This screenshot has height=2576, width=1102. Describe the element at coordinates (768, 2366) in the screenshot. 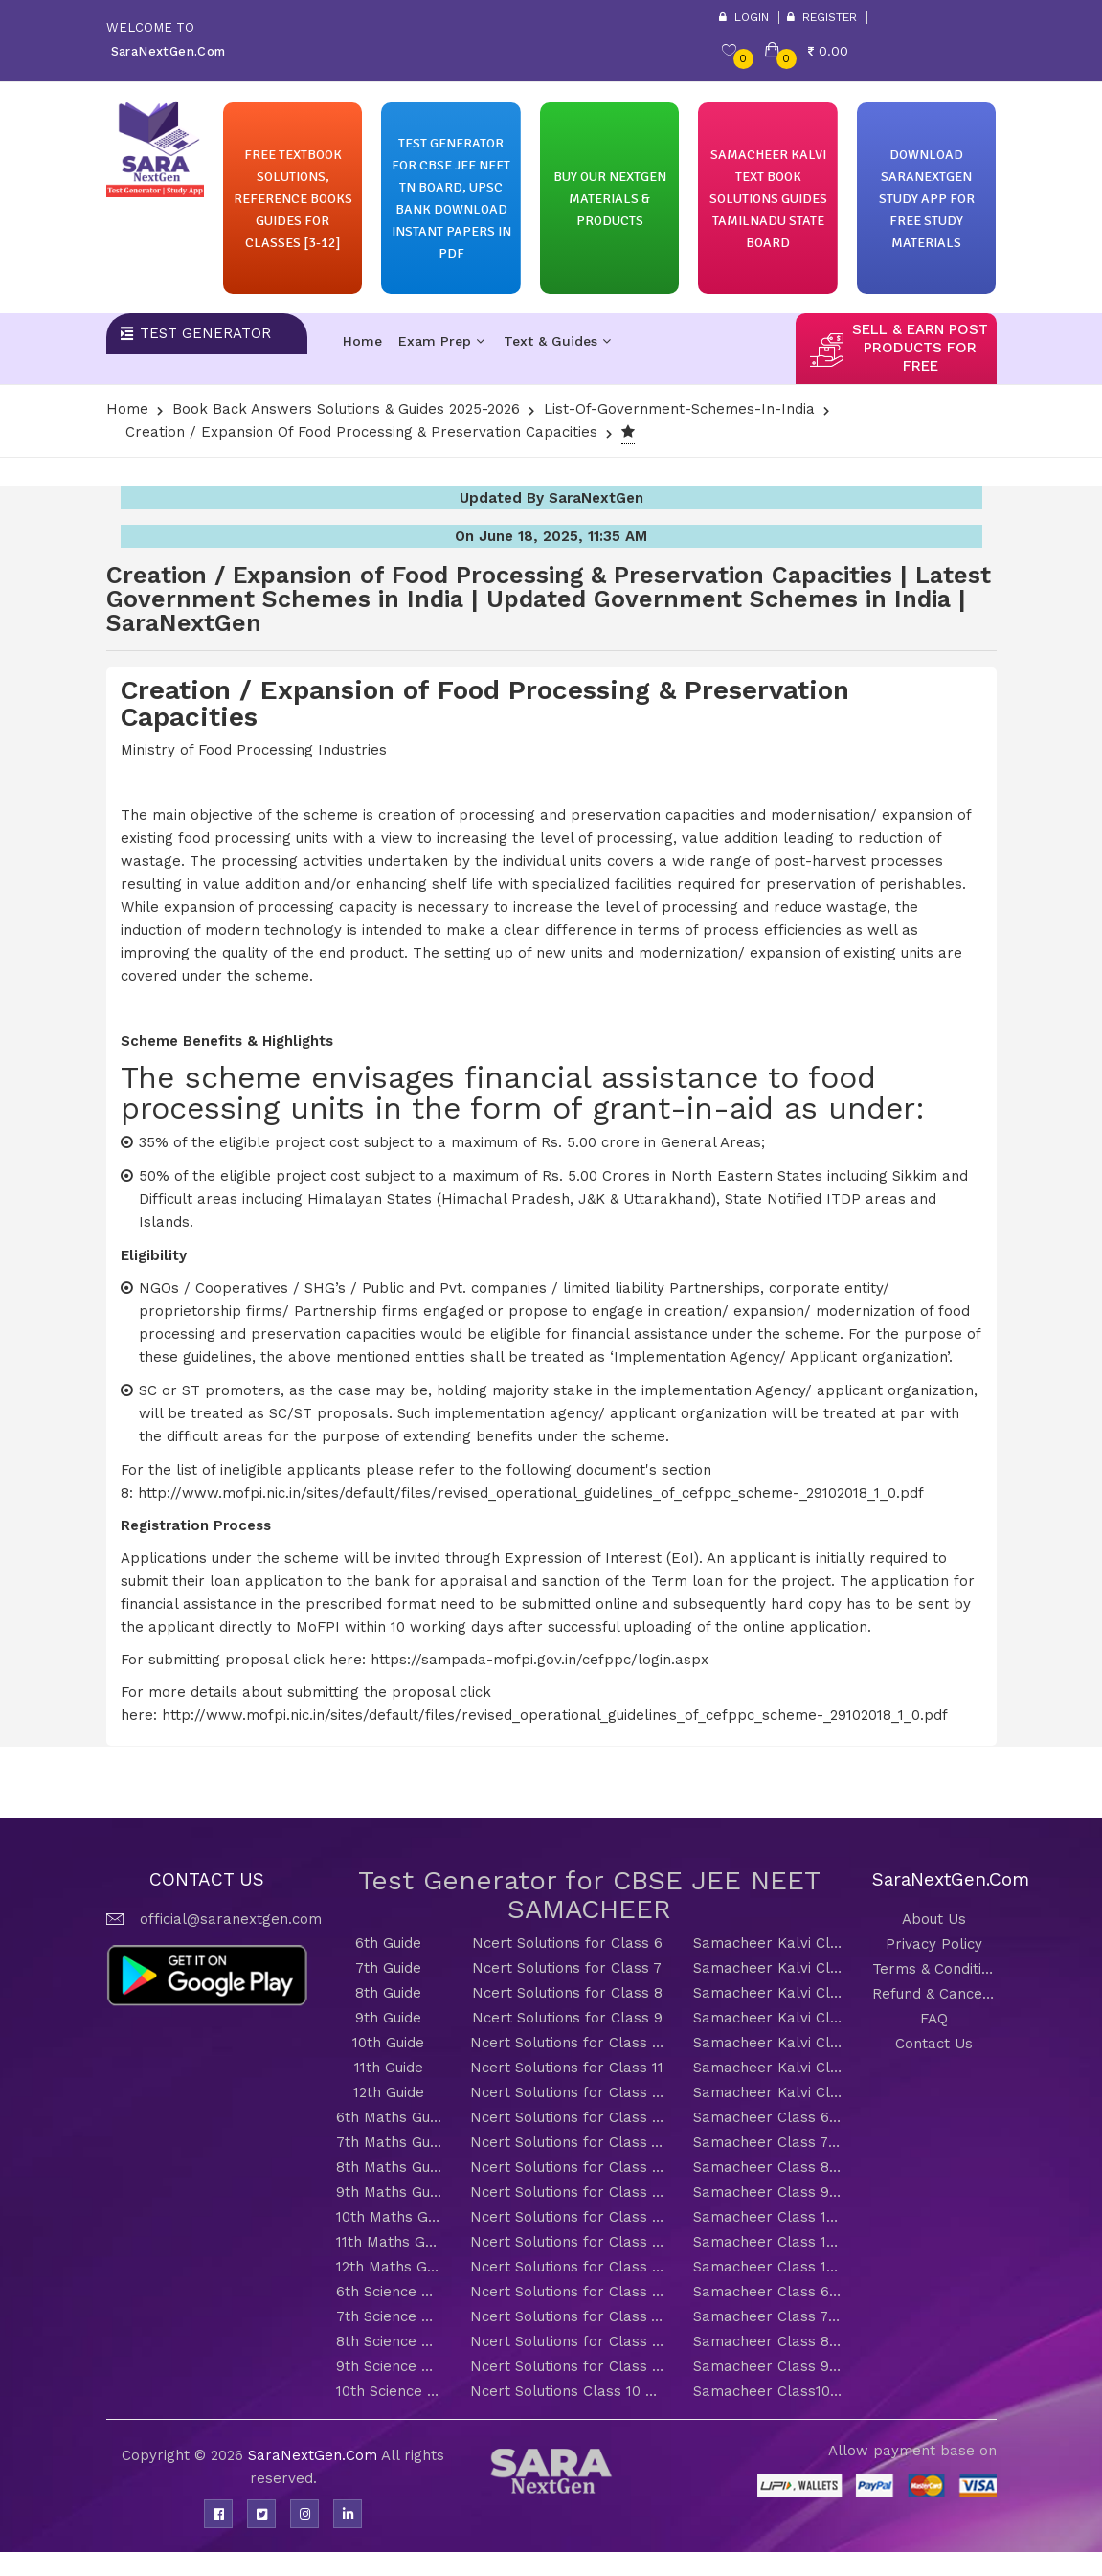

I see `Samacheer Class 9 Science` at that location.